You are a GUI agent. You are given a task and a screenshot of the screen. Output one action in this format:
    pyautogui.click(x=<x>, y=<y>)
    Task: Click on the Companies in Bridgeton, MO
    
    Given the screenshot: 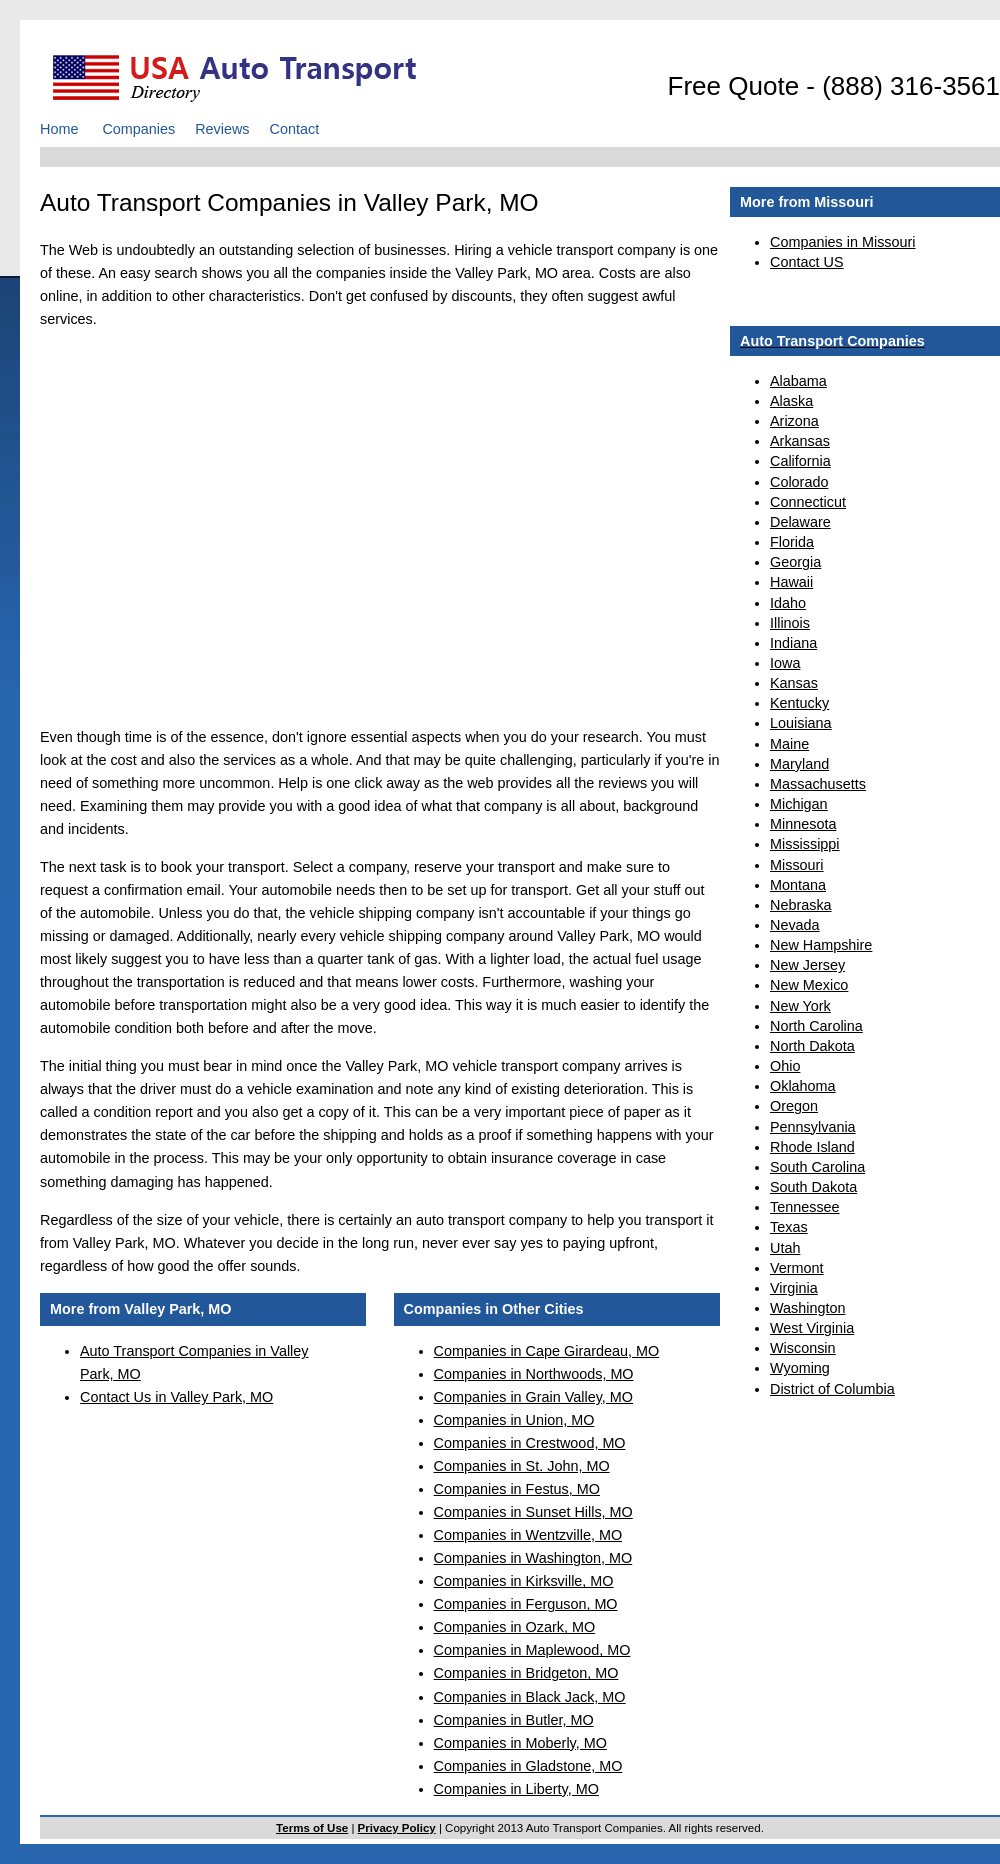 What is the action you would take?
    pyautogui.click(x=526, y=1673)
    